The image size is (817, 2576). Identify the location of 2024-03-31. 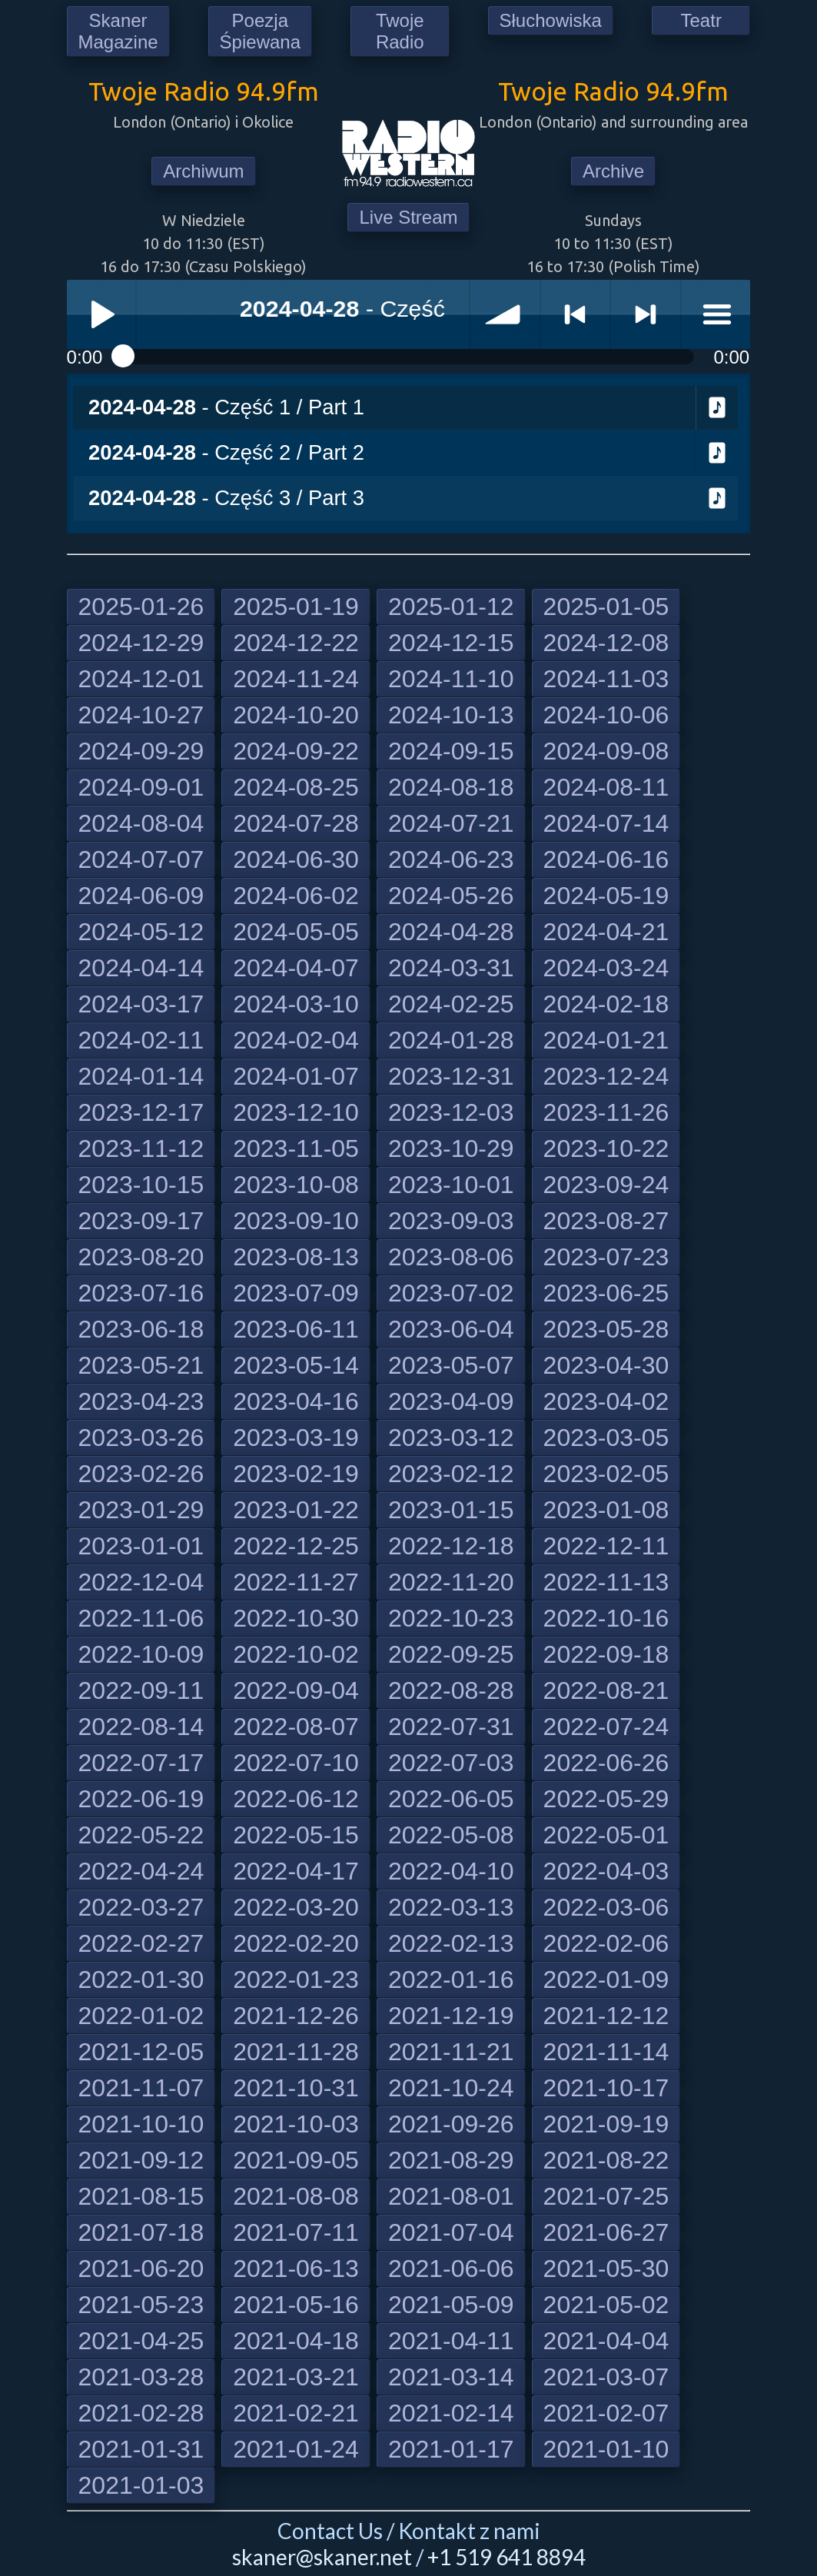
(451, 968).